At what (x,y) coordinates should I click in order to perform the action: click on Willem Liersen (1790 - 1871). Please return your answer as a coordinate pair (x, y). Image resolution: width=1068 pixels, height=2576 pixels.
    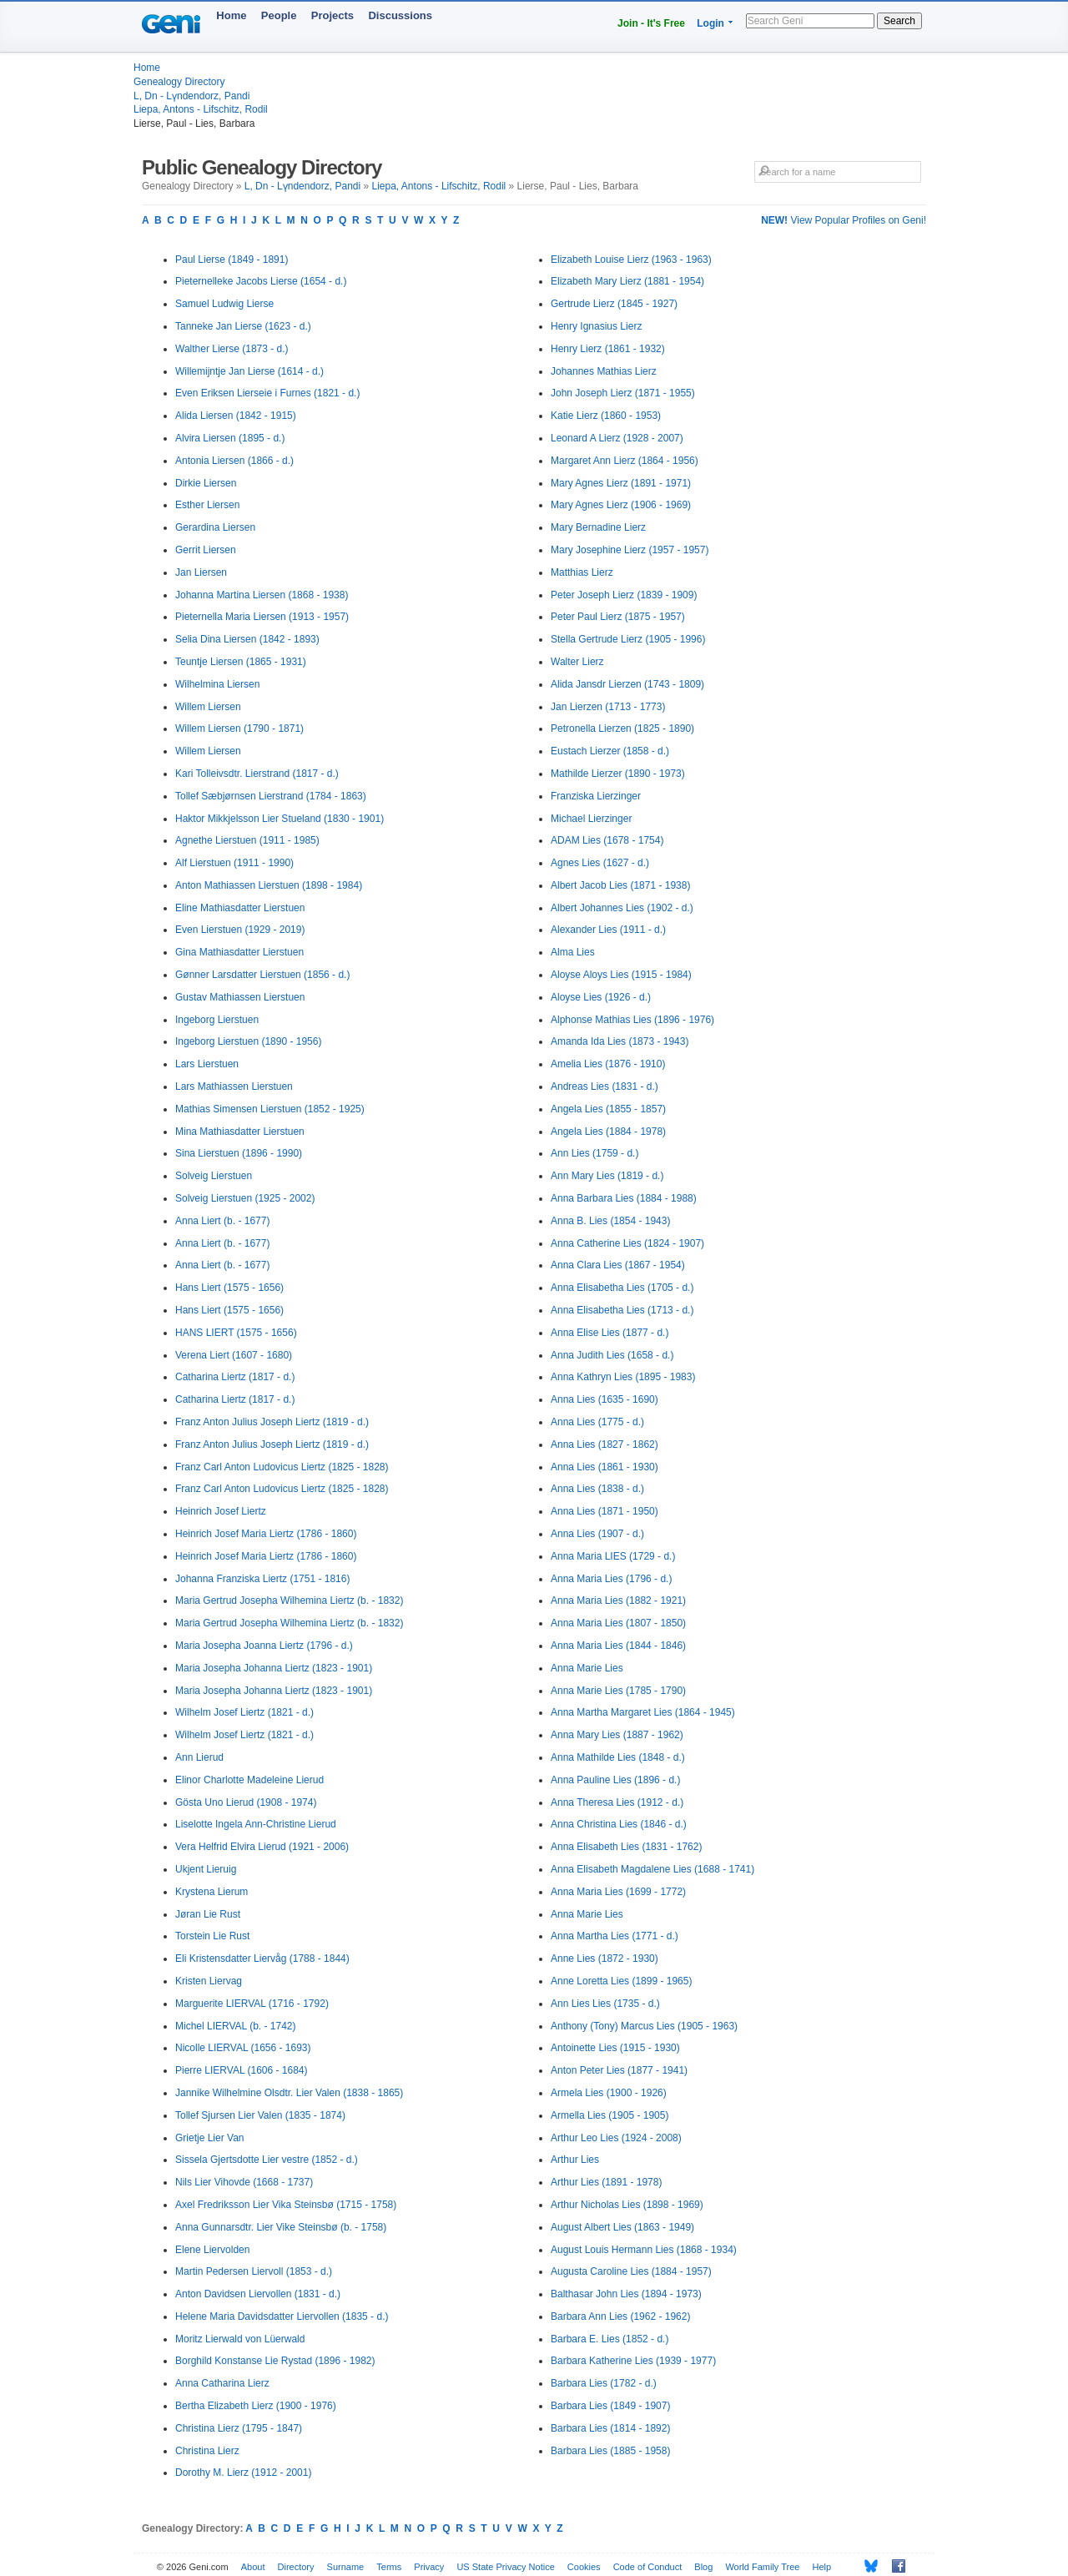
    Looking at the image, I should click on (239, 728).